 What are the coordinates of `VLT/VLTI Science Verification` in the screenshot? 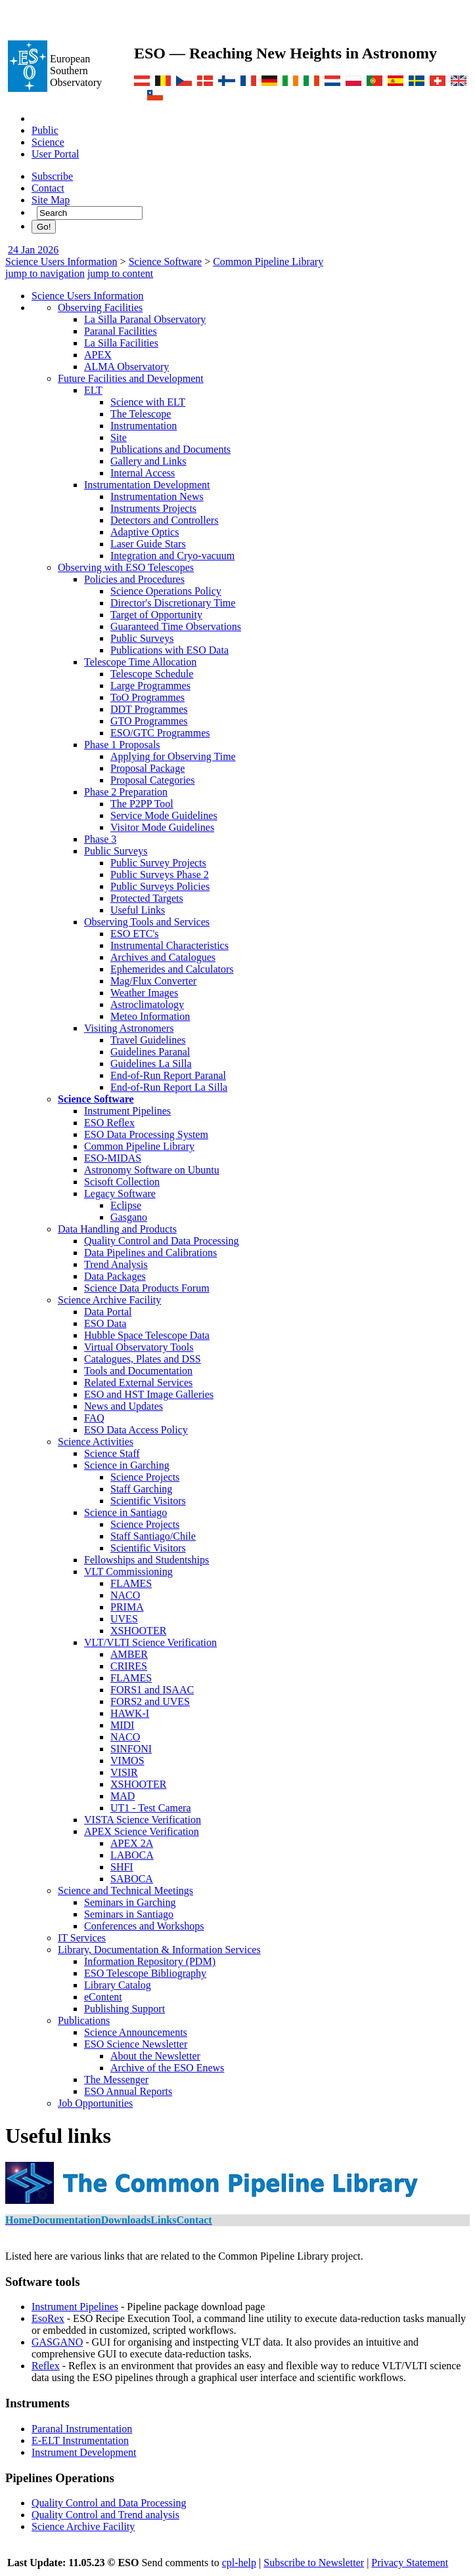 It's located at (150, 1642).